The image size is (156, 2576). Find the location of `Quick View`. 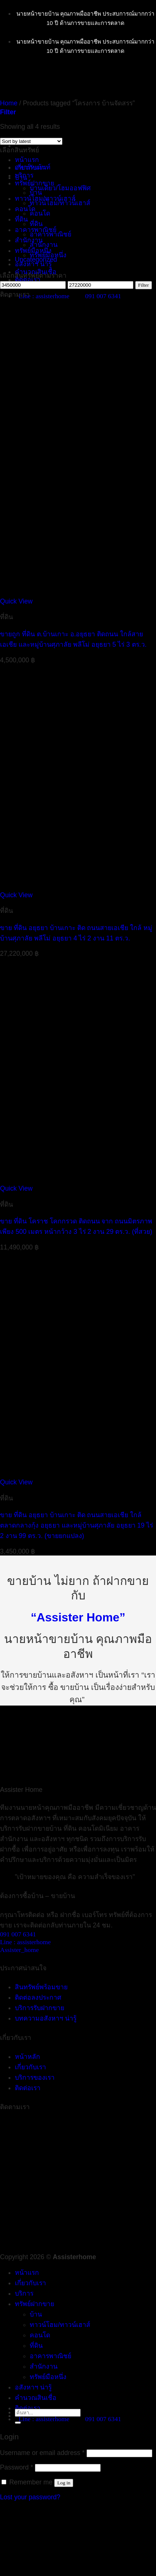

Quick View is located at coordinates (16, 601).